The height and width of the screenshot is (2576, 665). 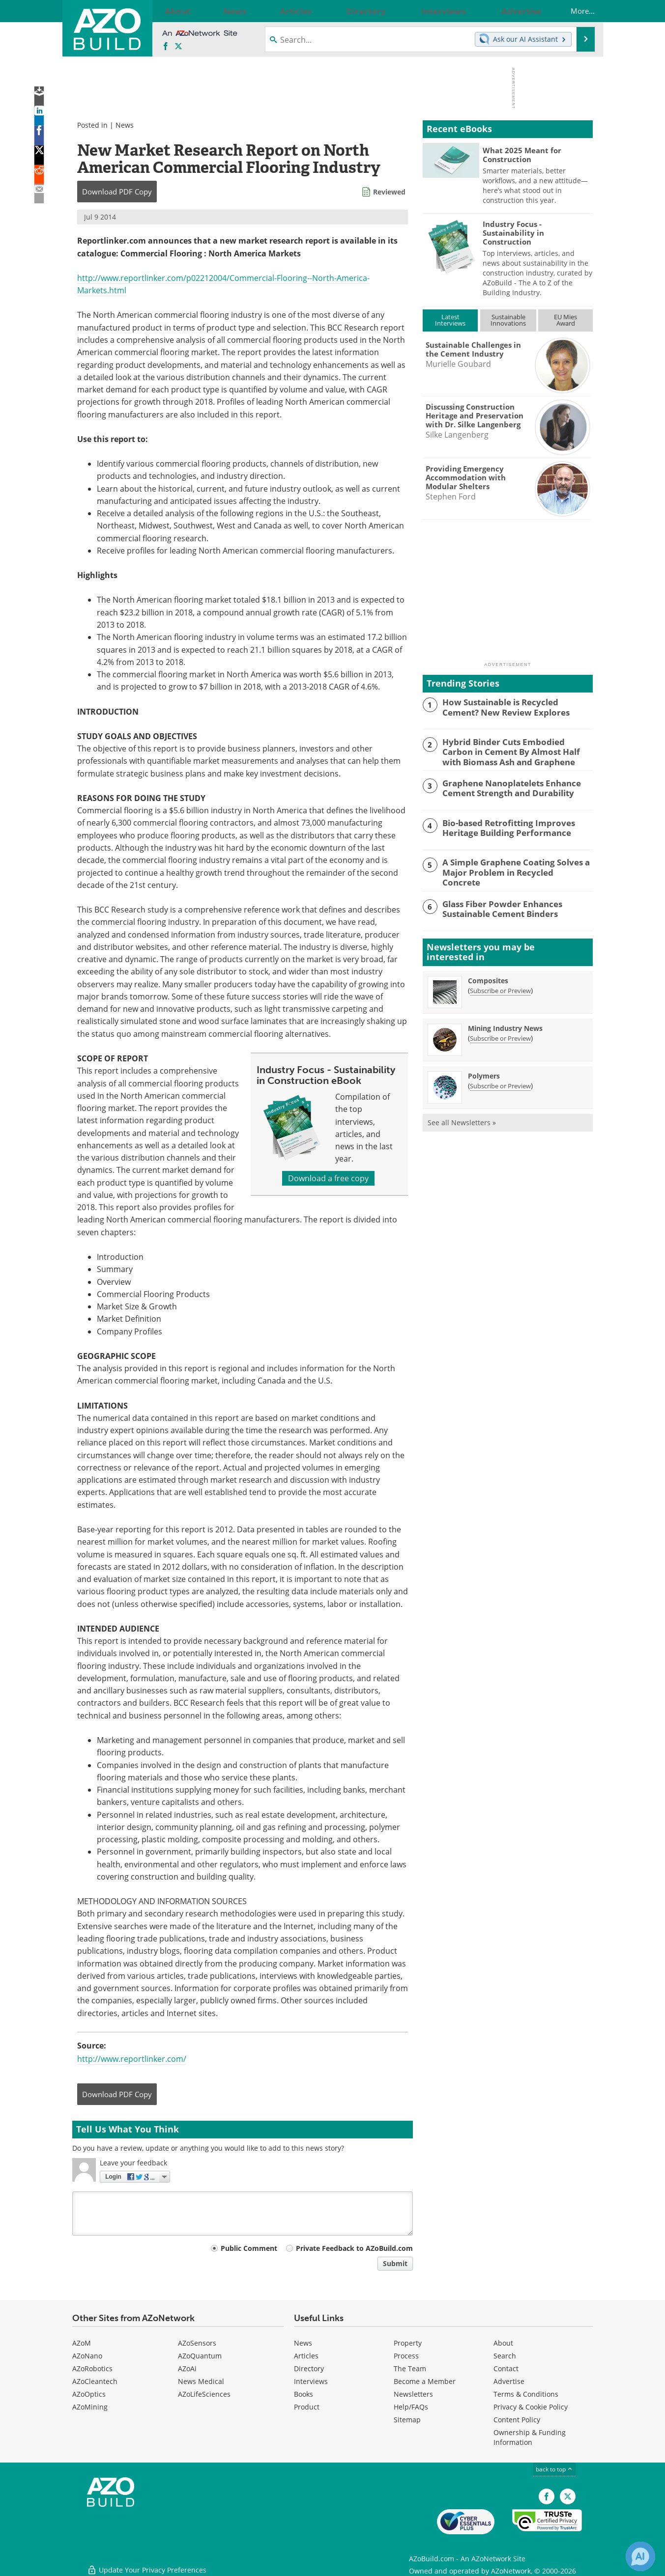 What do you see at coordinates (462, 1118) in the screenshot?
I see `See all Newsletters »` at bounding box center [462, 1118].